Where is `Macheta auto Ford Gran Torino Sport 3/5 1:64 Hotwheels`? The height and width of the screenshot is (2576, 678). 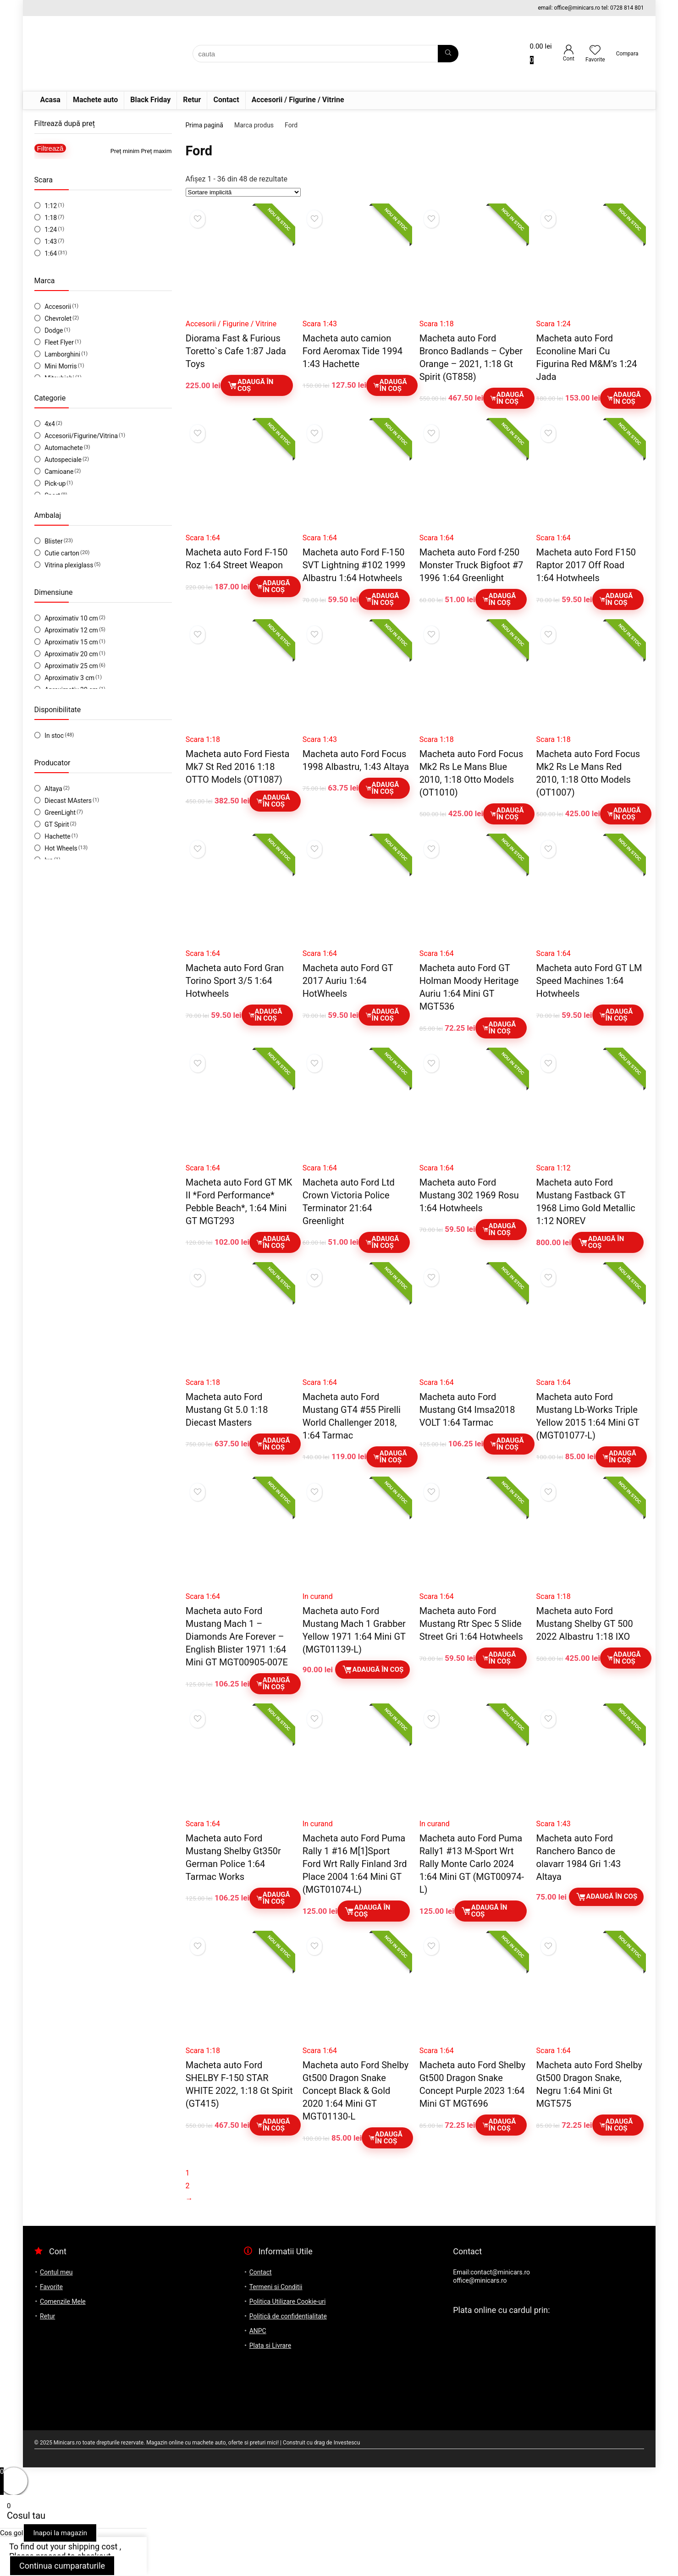
Macheta auto Ford Gran Torino Sport 3/5 1:64 Hotwheels is located at coordinates (235, 980).